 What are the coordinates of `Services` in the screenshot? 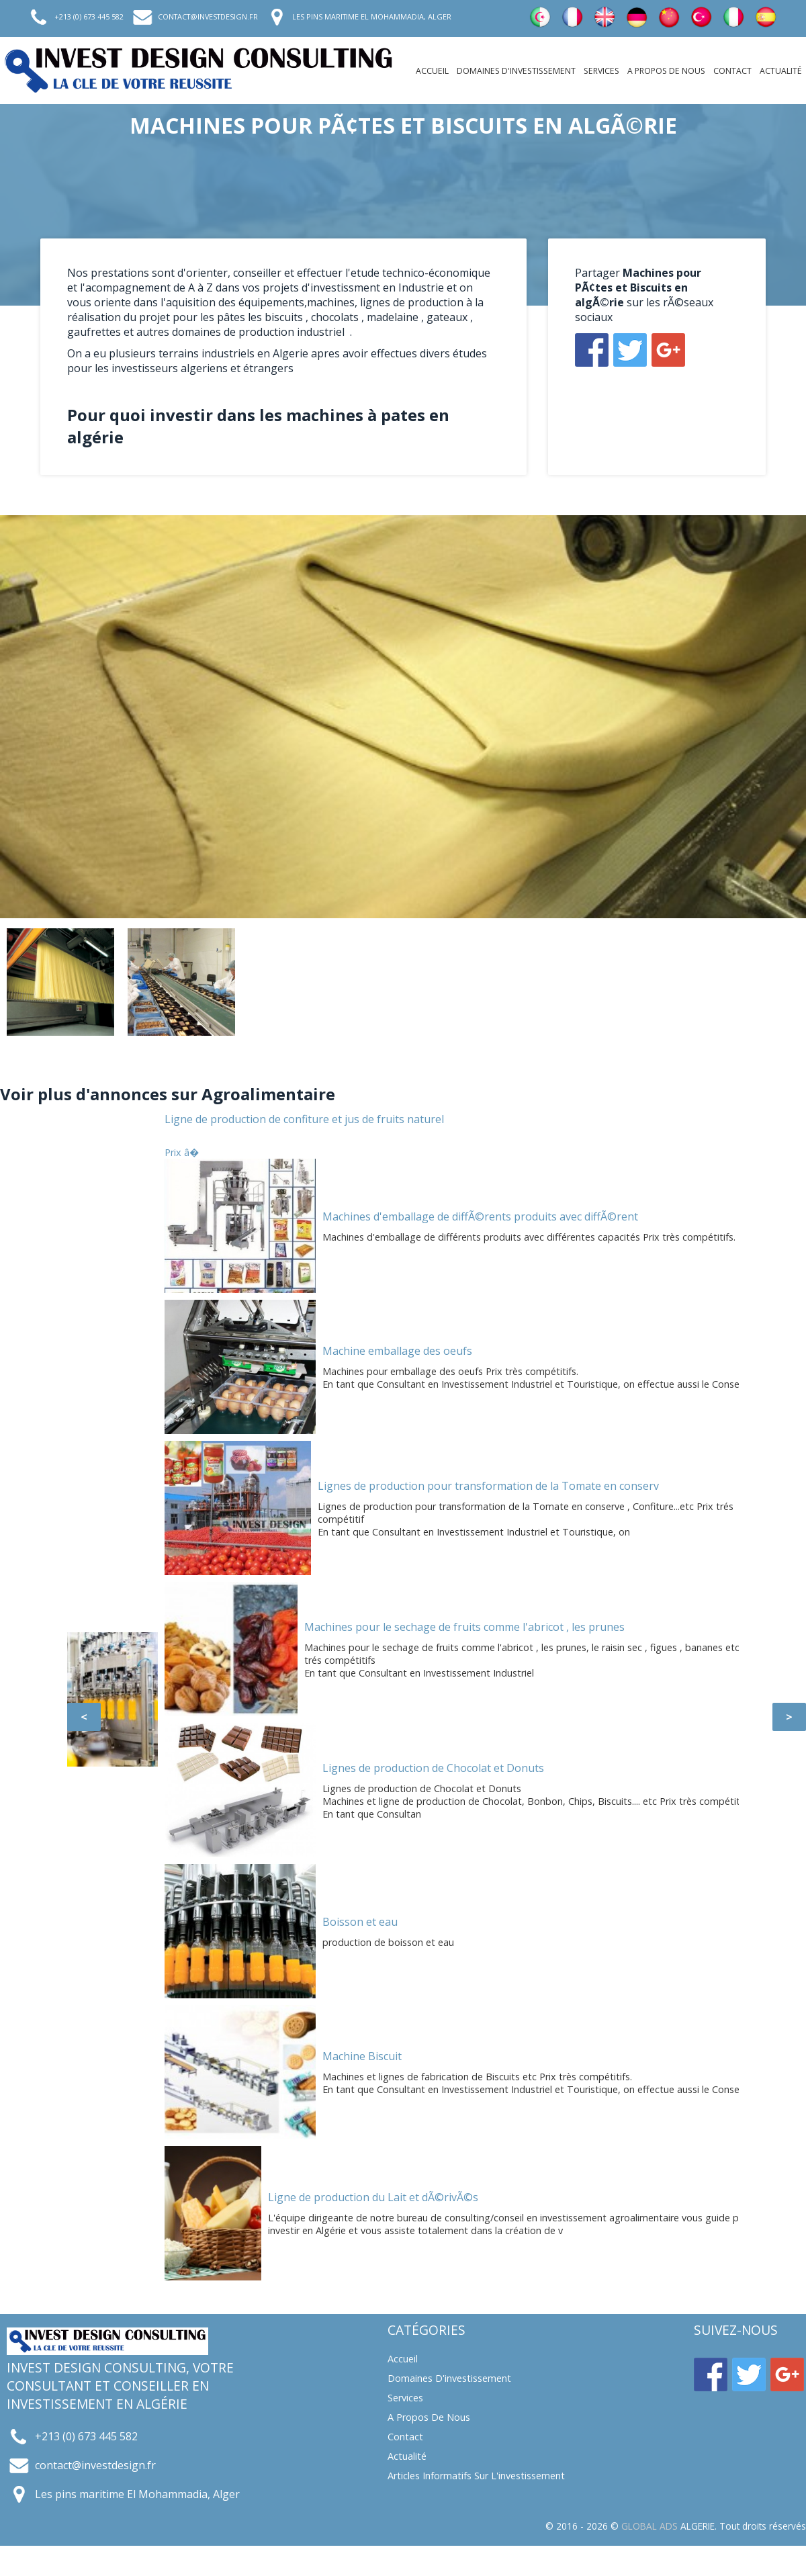 It's located at (601, 71).